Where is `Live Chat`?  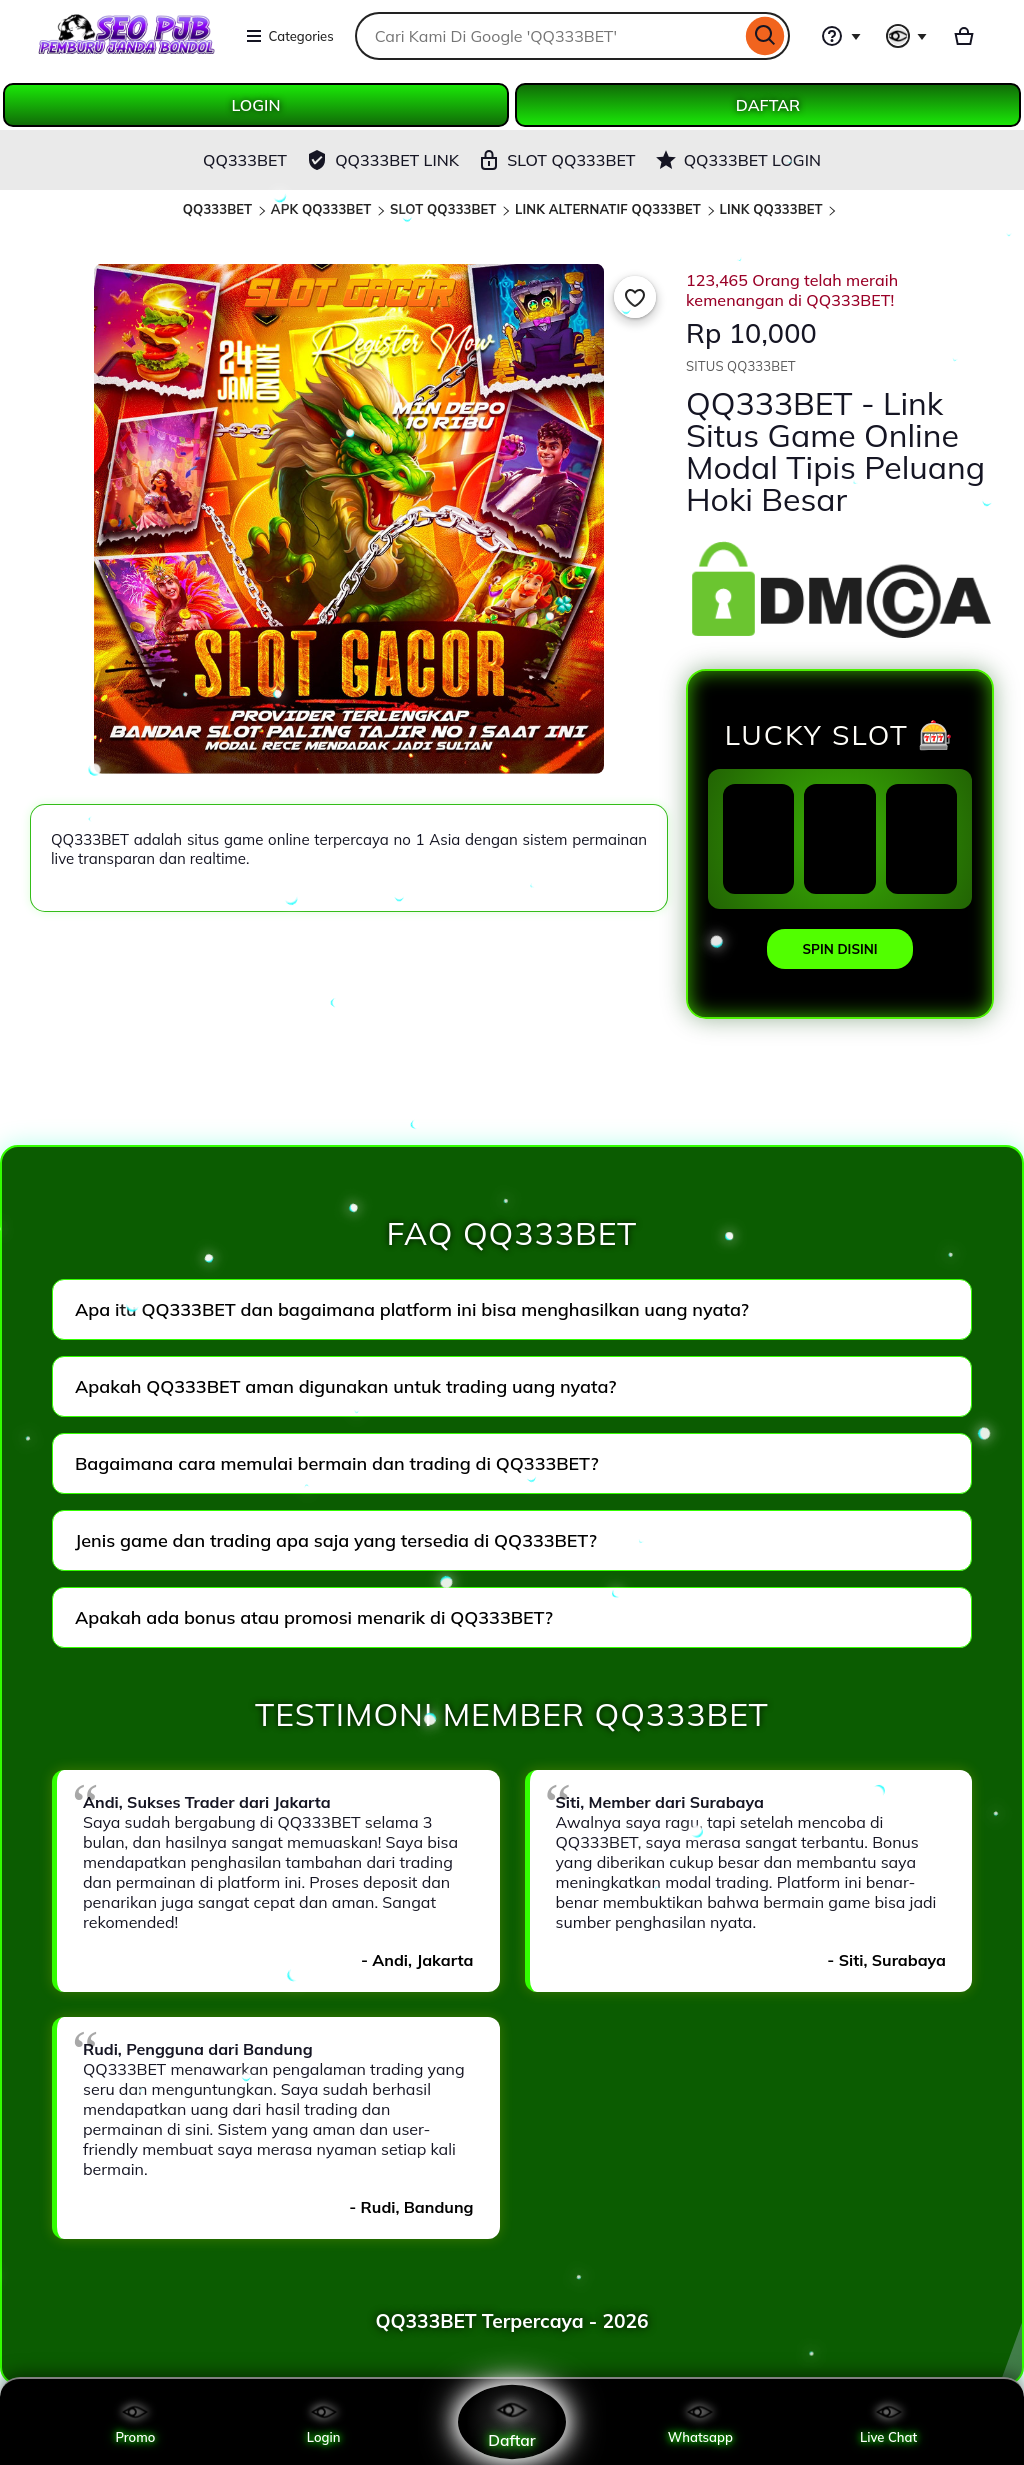
Live Chat is located at coordinates (888, 2422).